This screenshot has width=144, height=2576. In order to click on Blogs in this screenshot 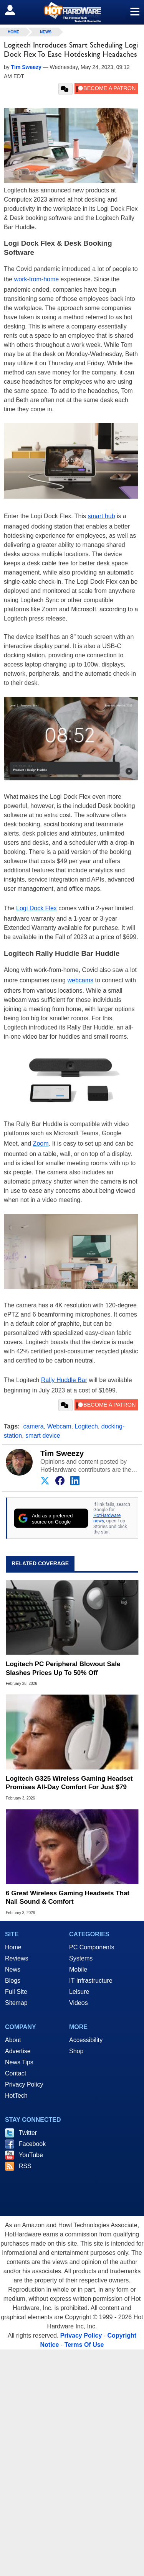, I will do `click(12, 1980)`.